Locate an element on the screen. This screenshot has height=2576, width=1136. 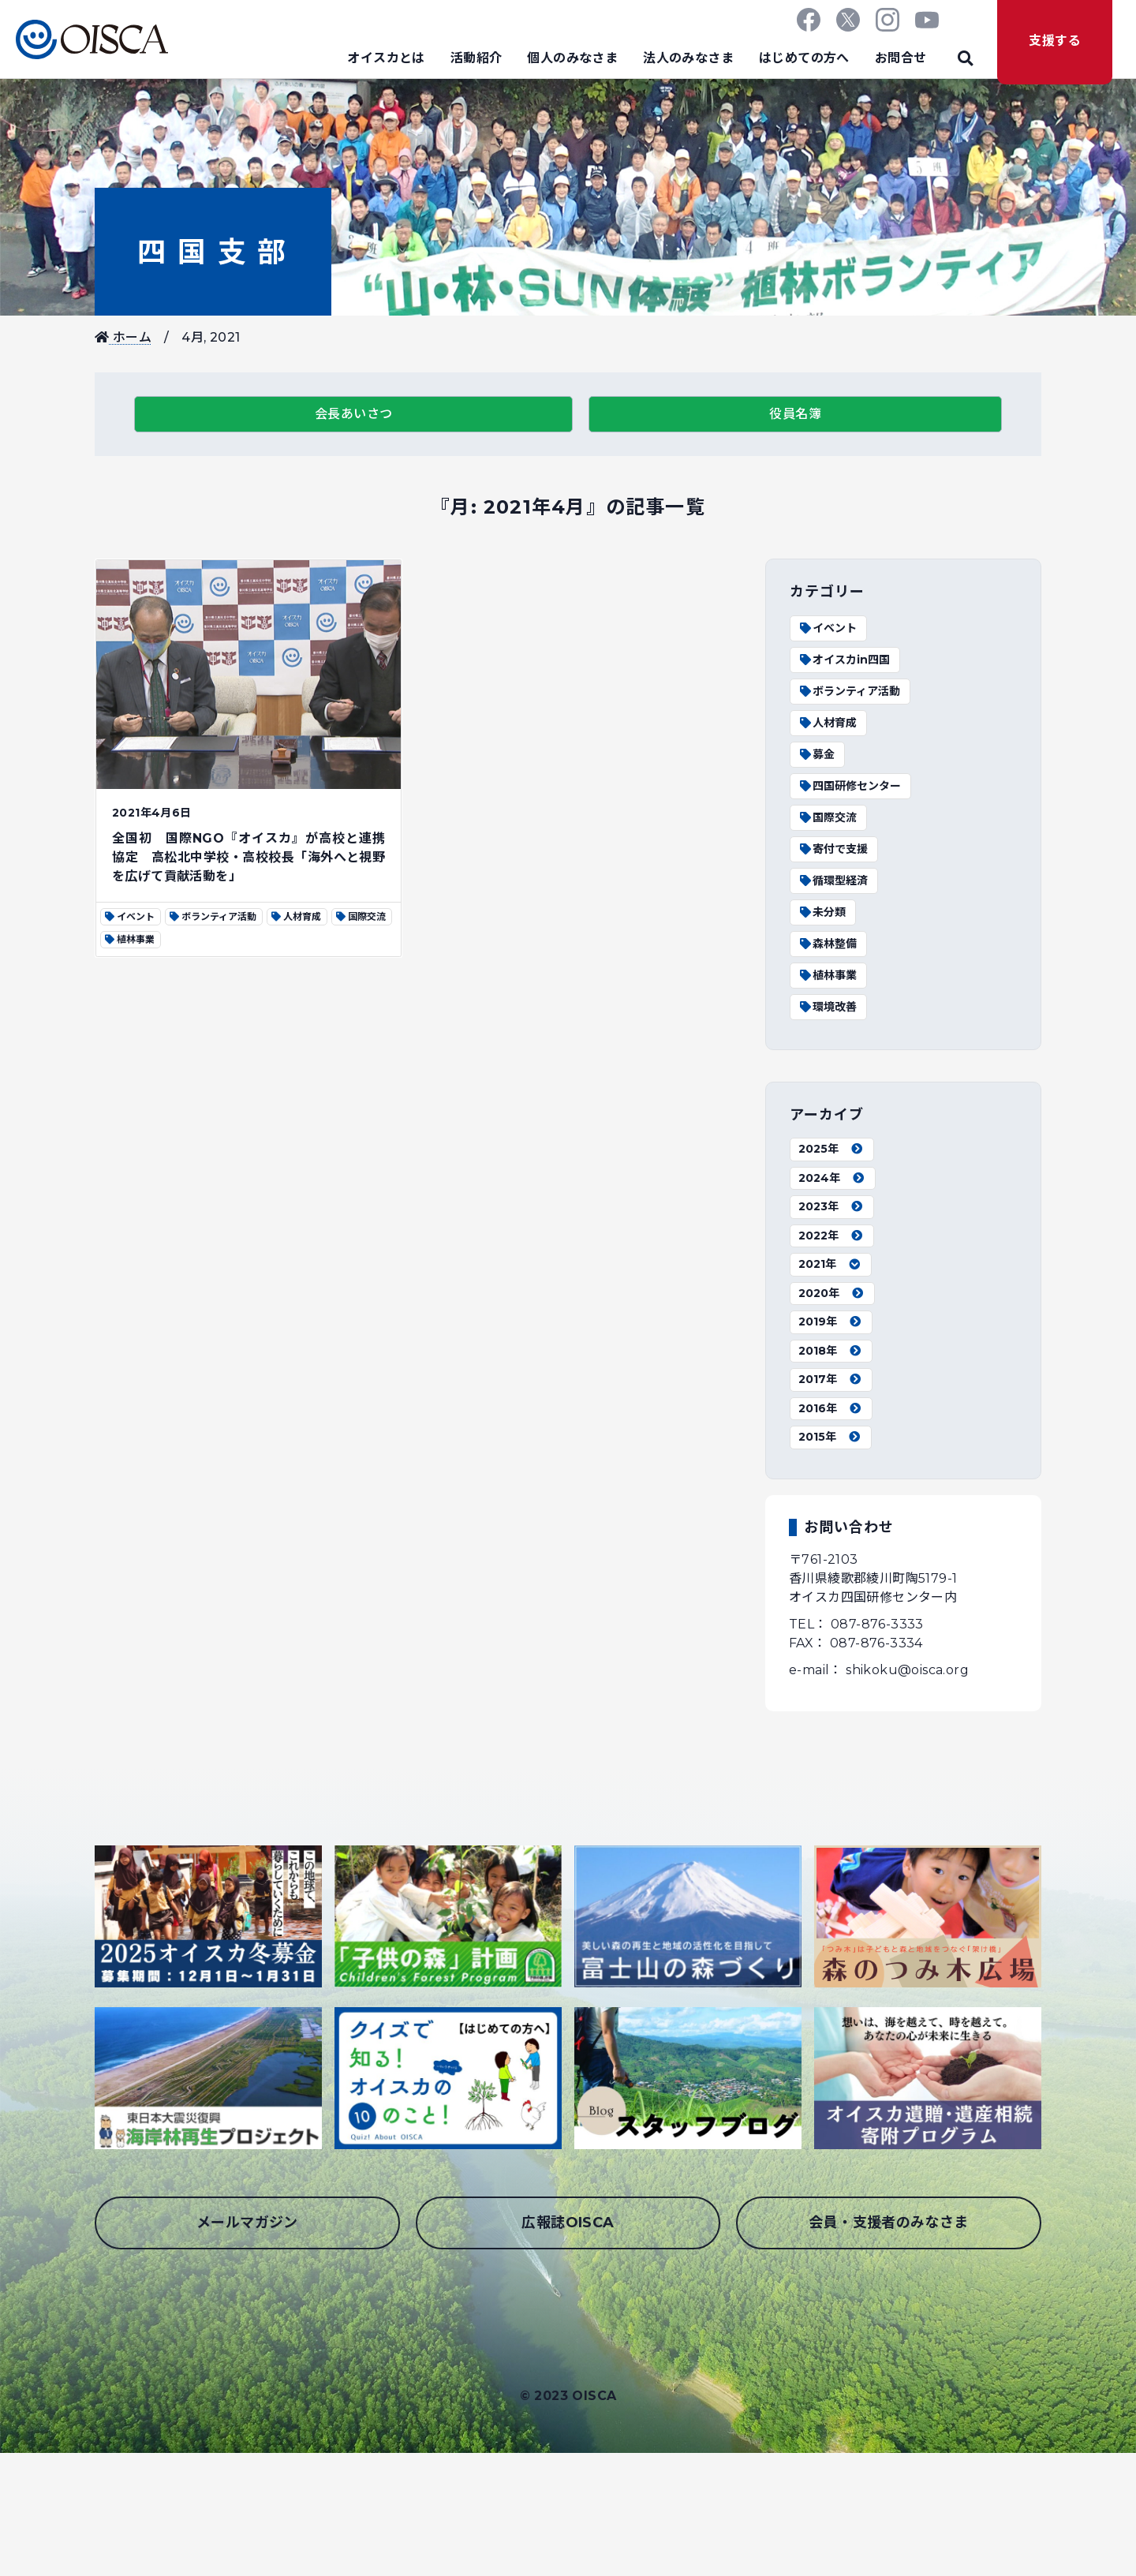
法人のみなさま is located at coordinates (688, 57).